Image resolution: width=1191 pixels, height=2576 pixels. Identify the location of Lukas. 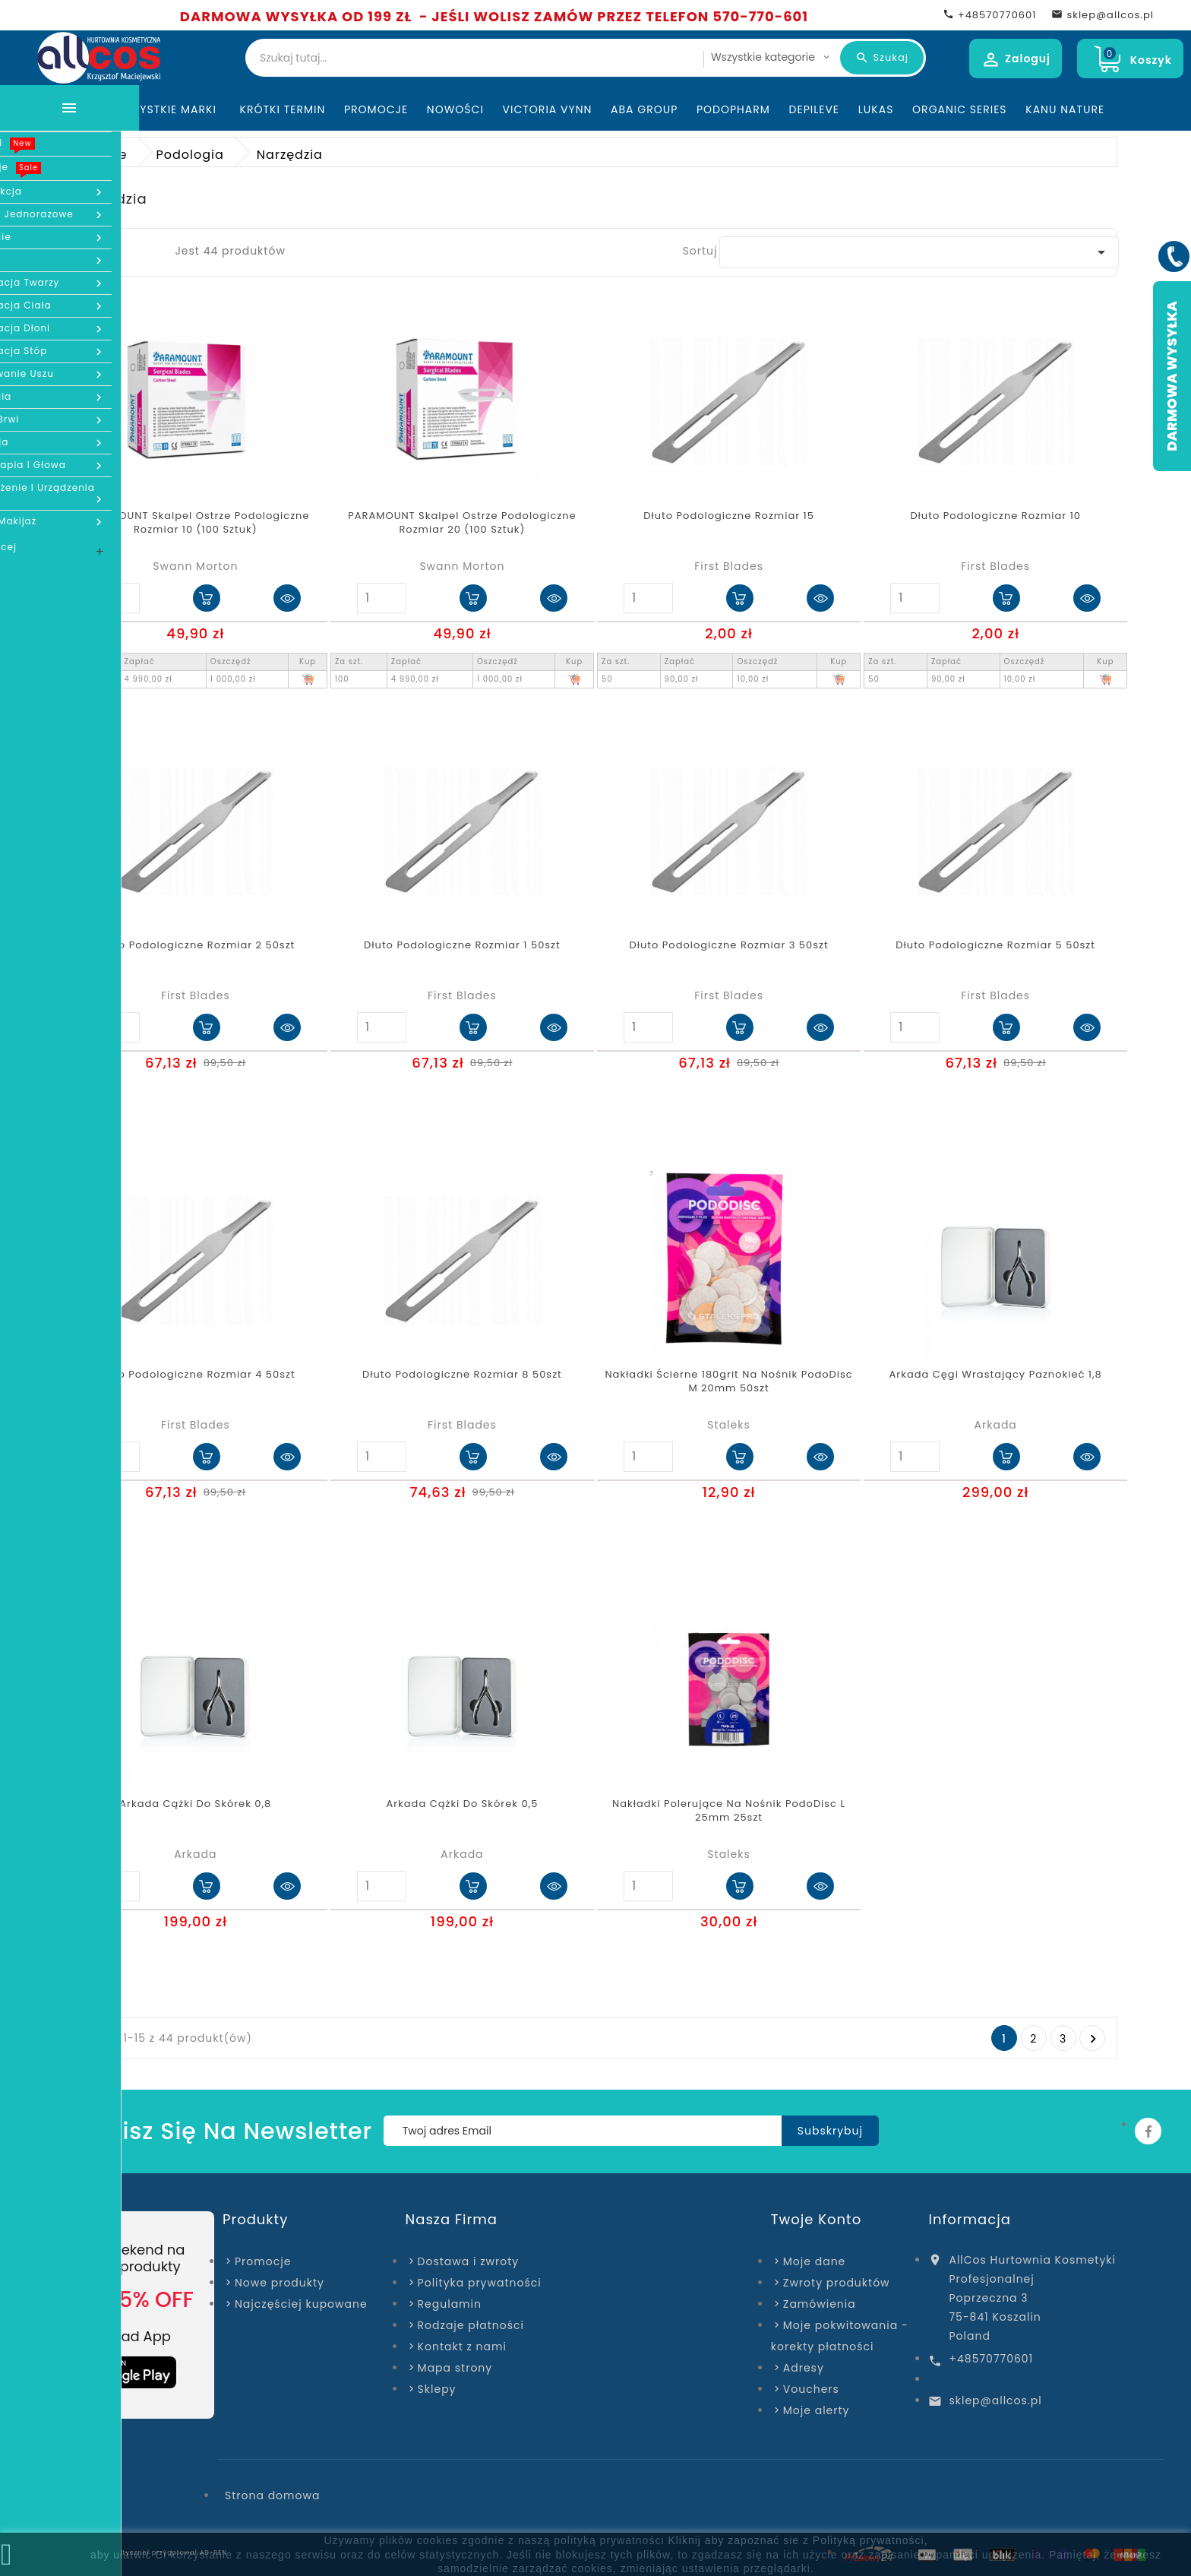
(876, 109).